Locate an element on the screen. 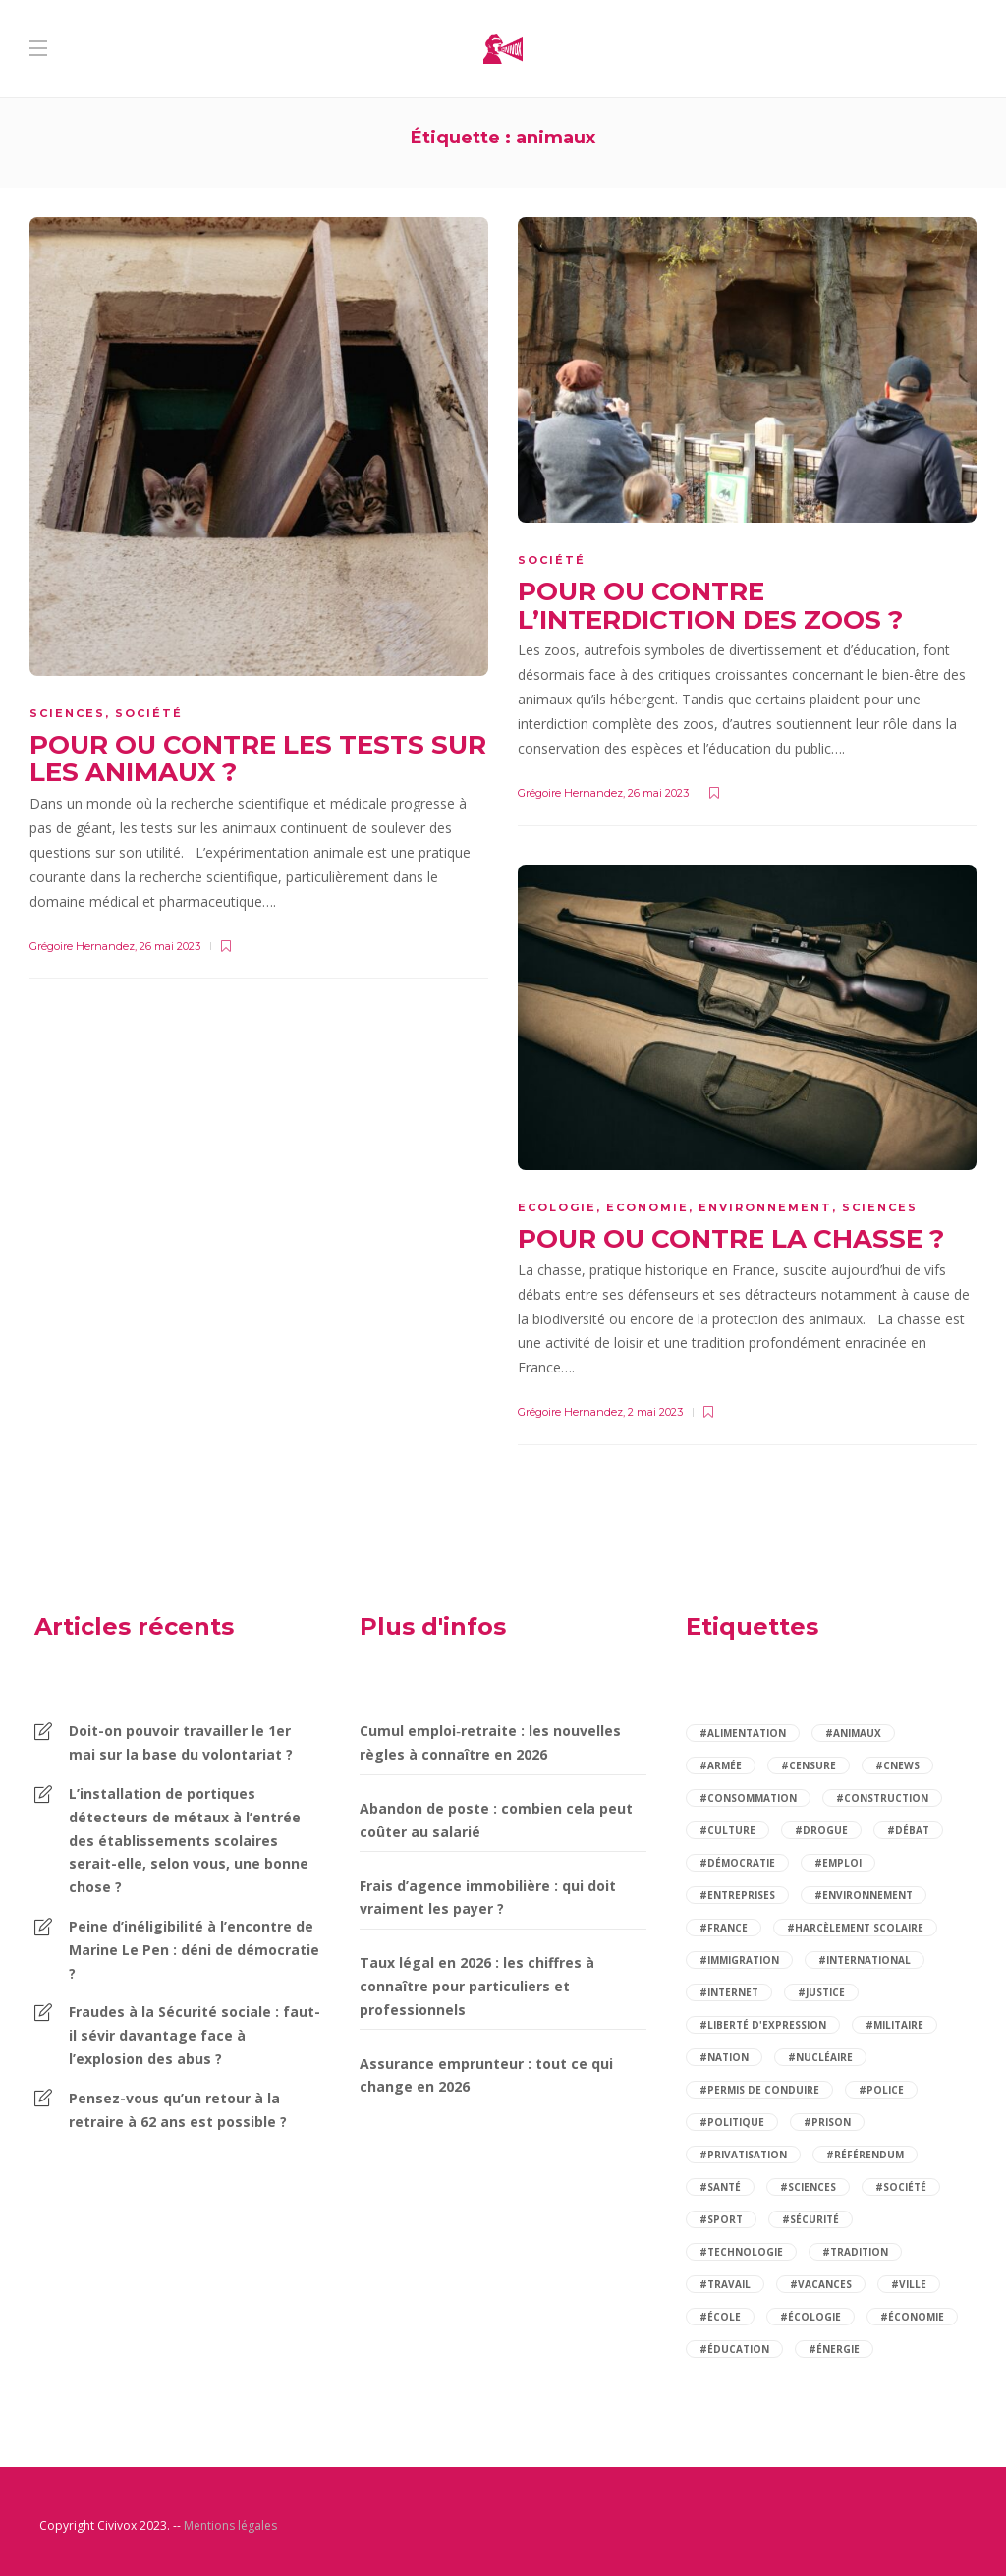  #travail [travail (5 éléments)] is located at coordinates (725, 2284).